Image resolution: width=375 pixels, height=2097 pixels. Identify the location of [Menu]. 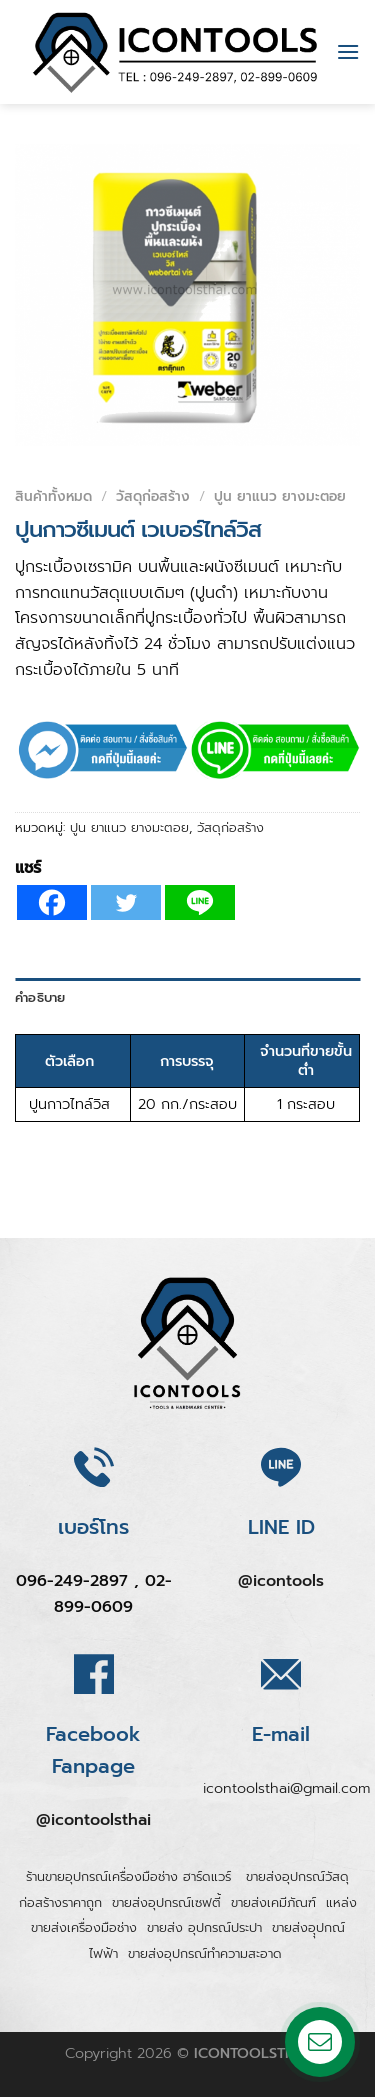
(348, 51).